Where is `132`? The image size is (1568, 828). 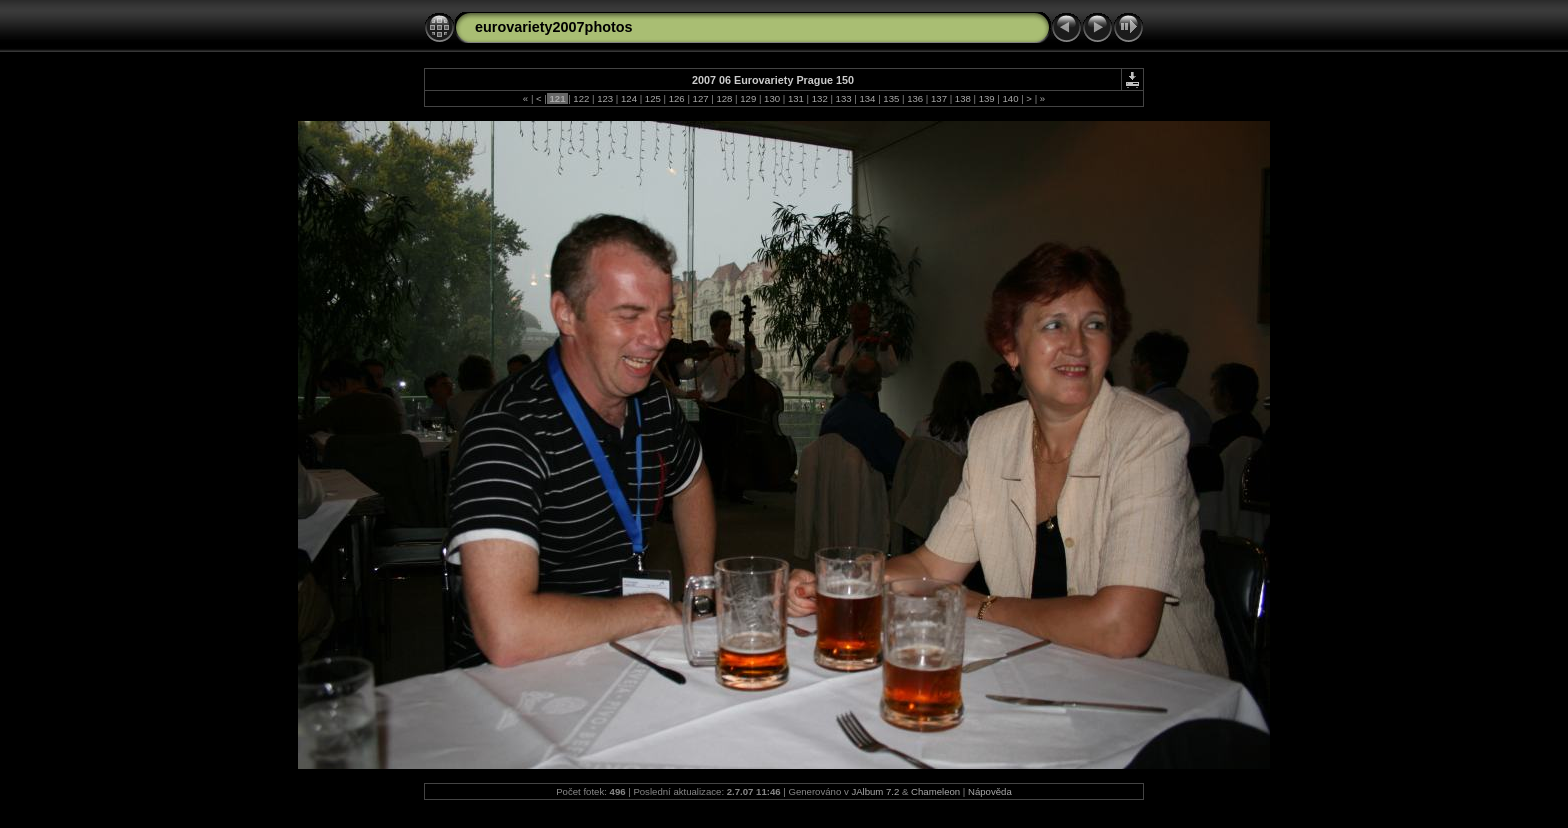
132 is located at coordinates (819, 98).